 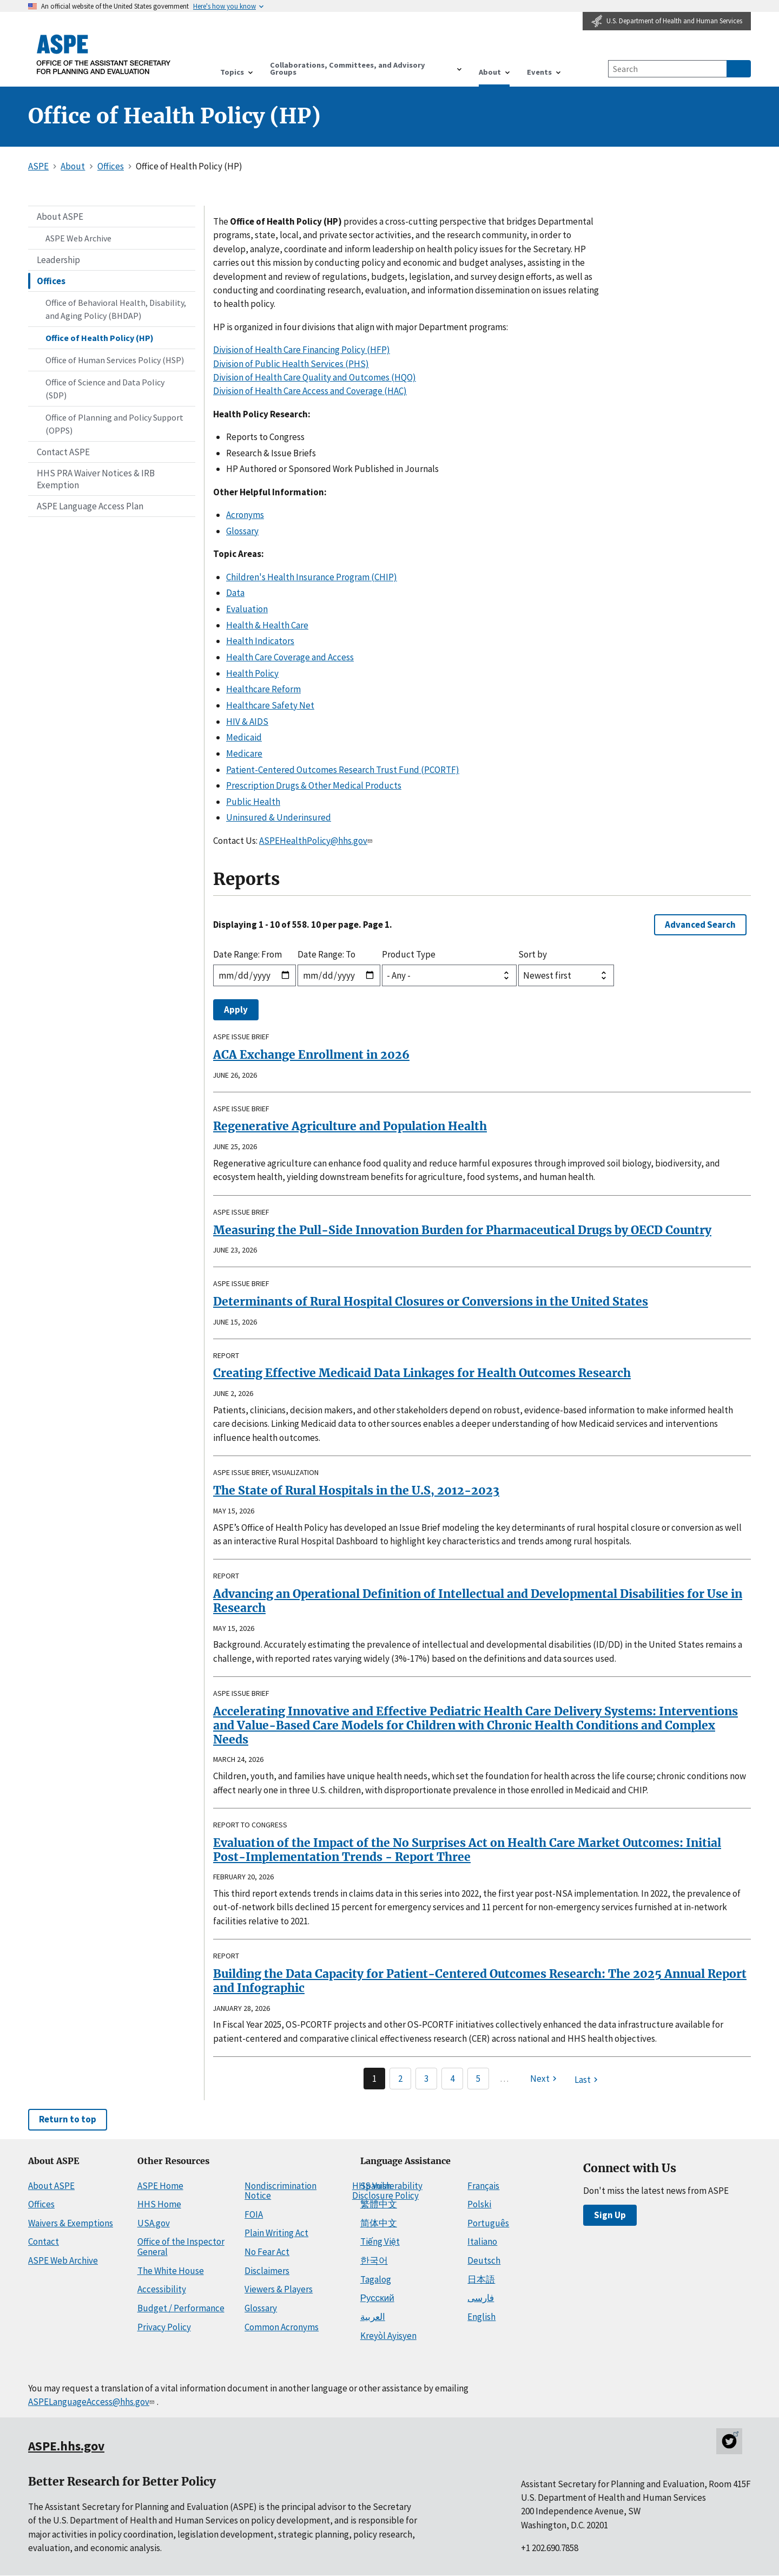 What do you see at coordinates (164, 2327) in the screenshot?
I see `Privacy Policy` at bounding box center [164, 2327].